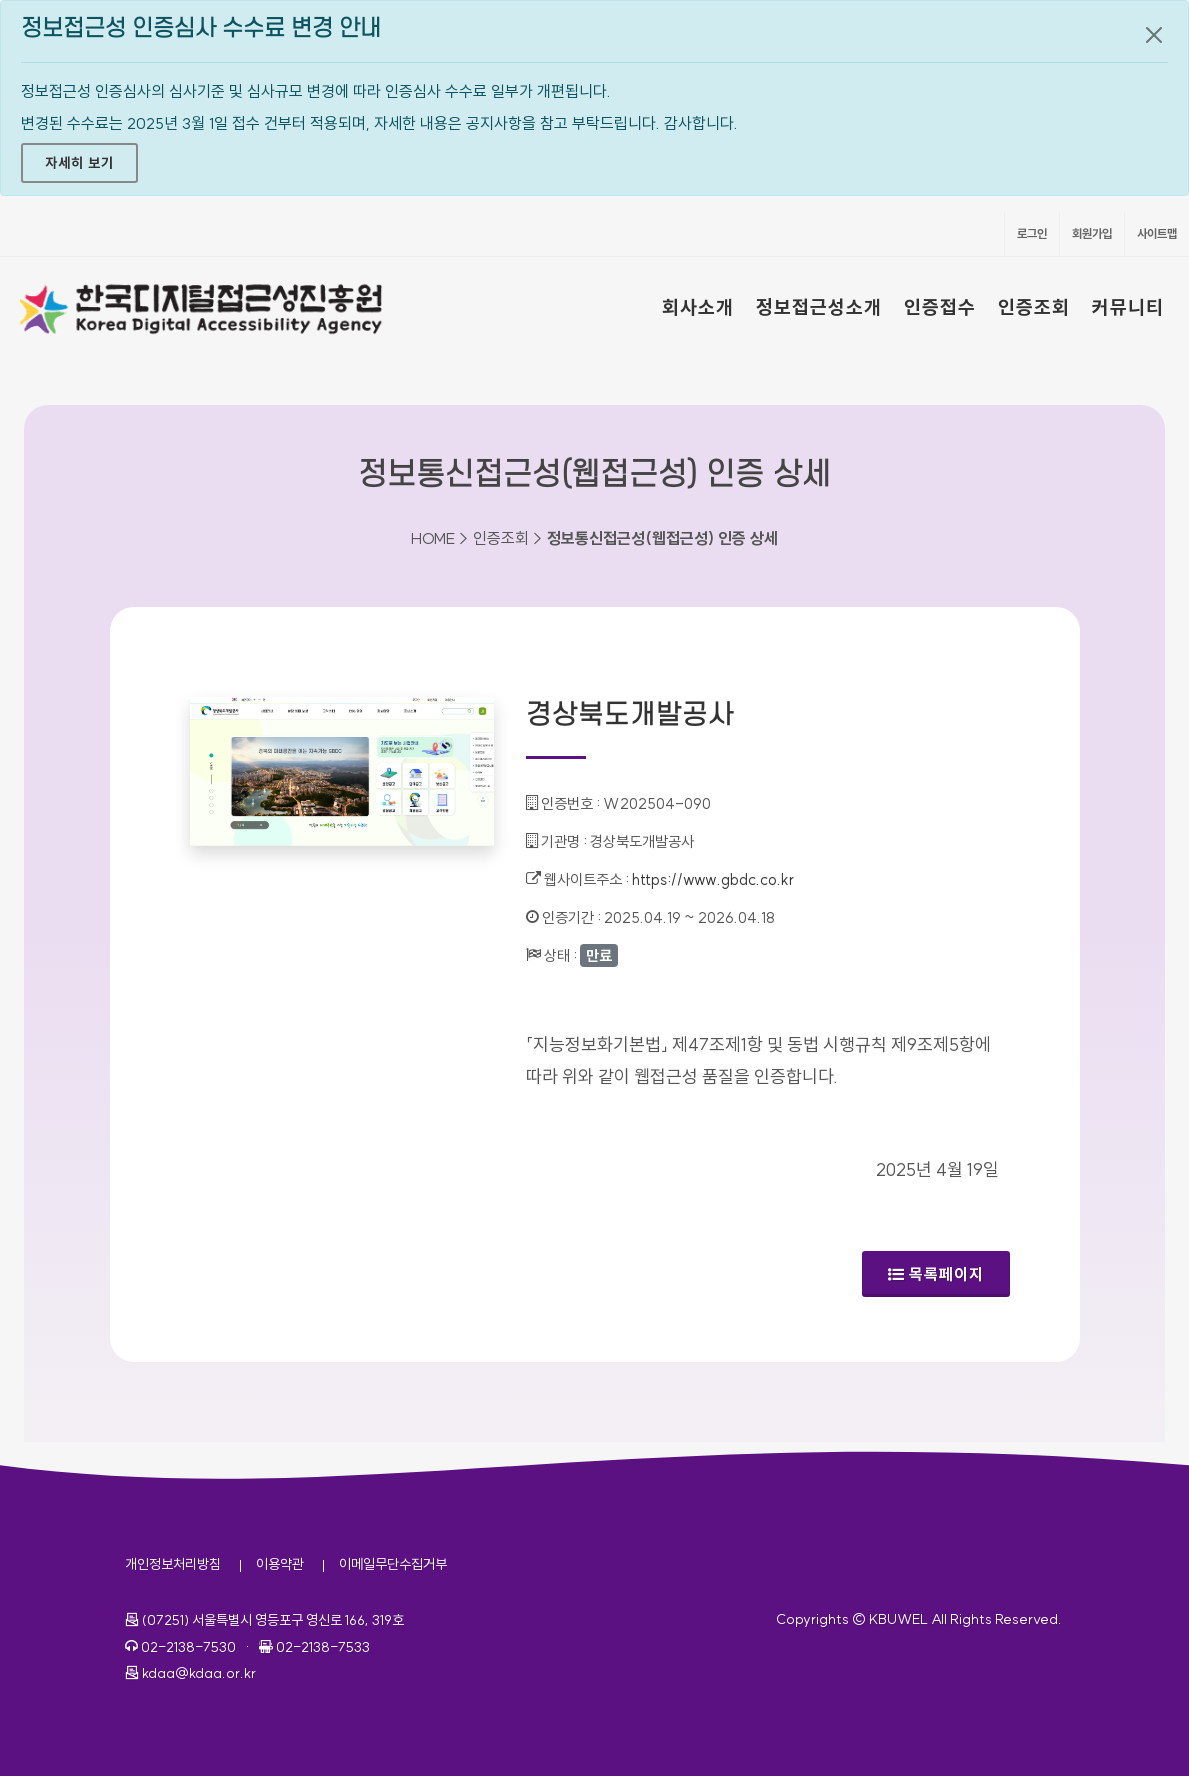 This screenshot has height=1776, width=1189. What do you see at coordinates (79, 163) in the screenshot?
I see `자세히 보기` at bounding box center [79, 163].